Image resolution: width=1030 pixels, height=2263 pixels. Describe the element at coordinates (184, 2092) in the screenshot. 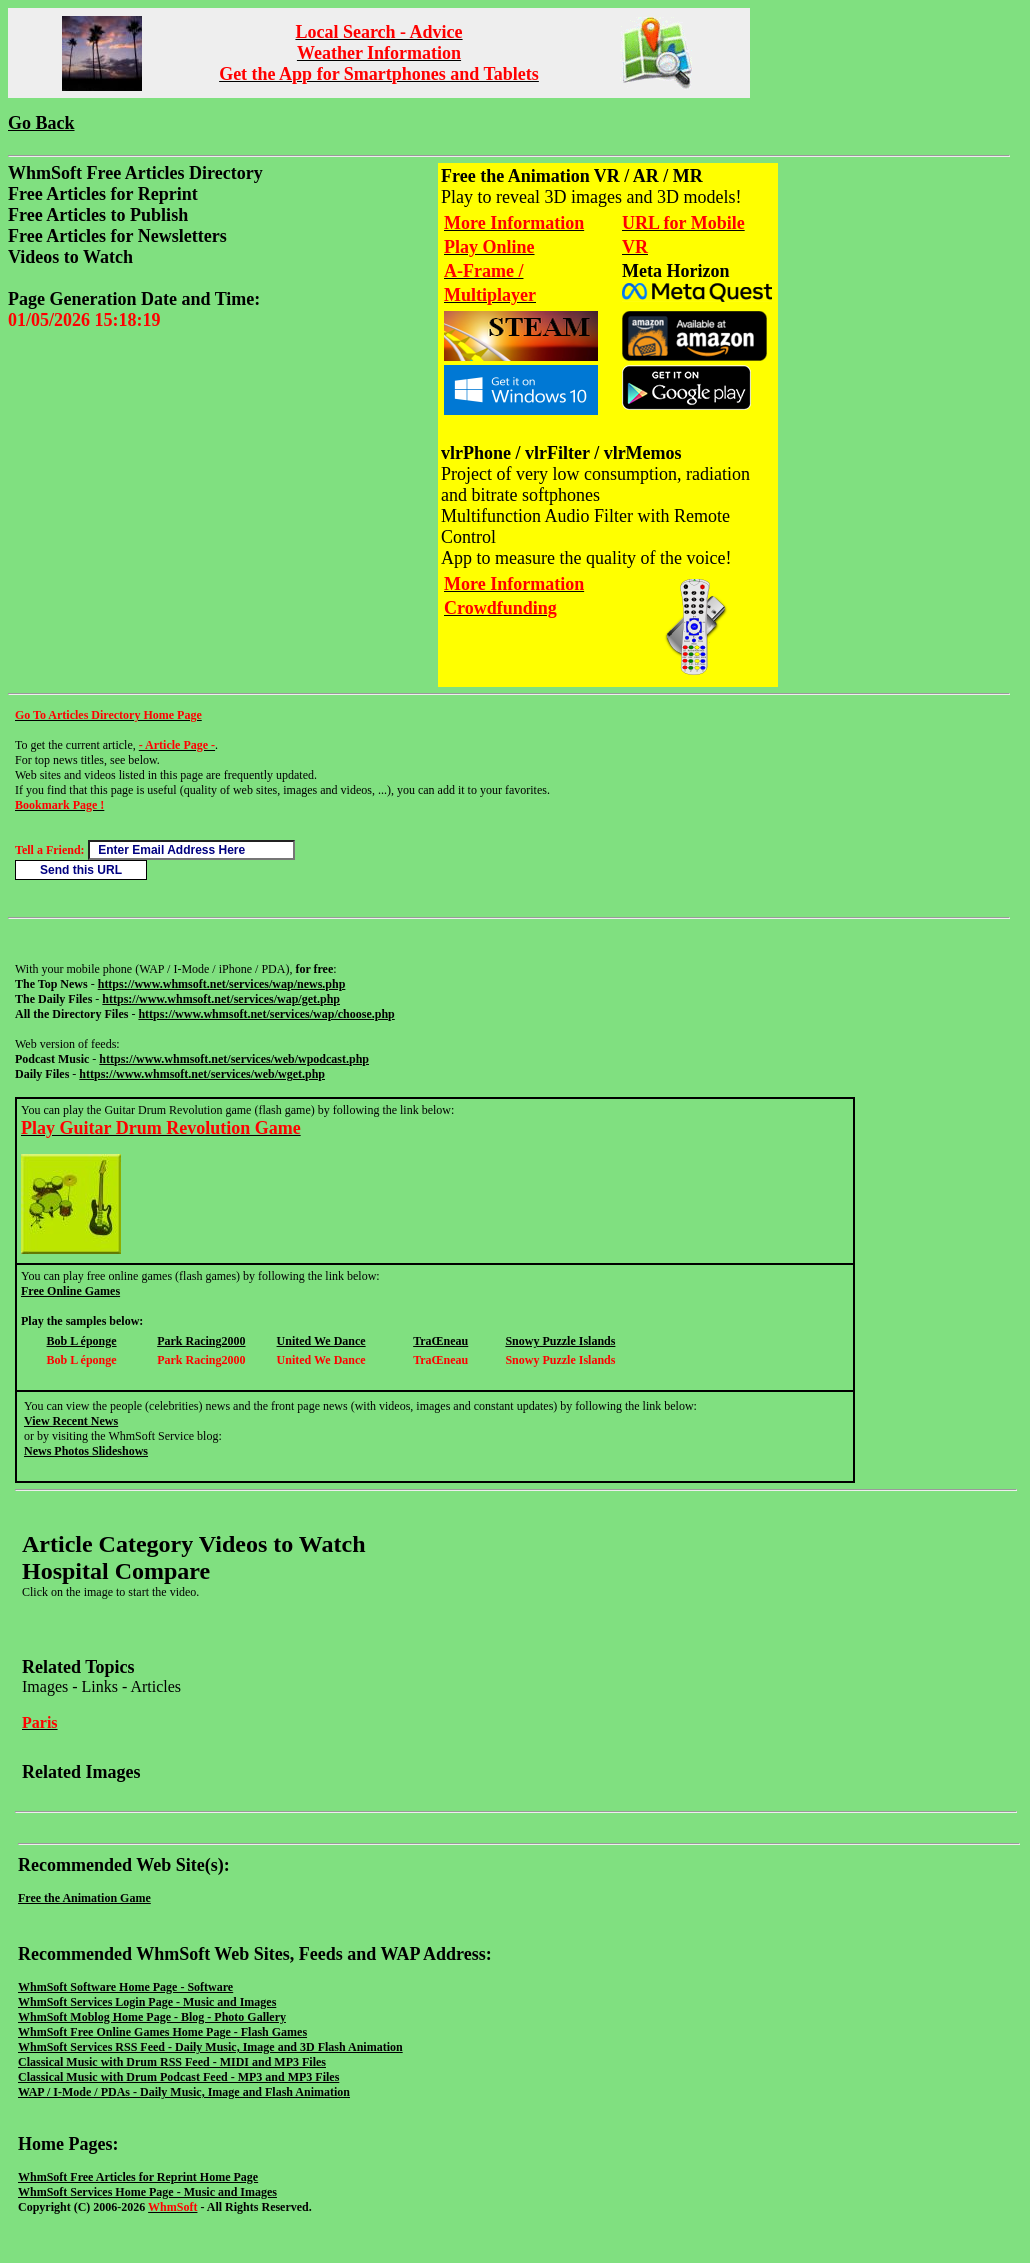

I see `WAP / I-Mode / PDAs - Daily Music, Image and Flash Animation` at that location.